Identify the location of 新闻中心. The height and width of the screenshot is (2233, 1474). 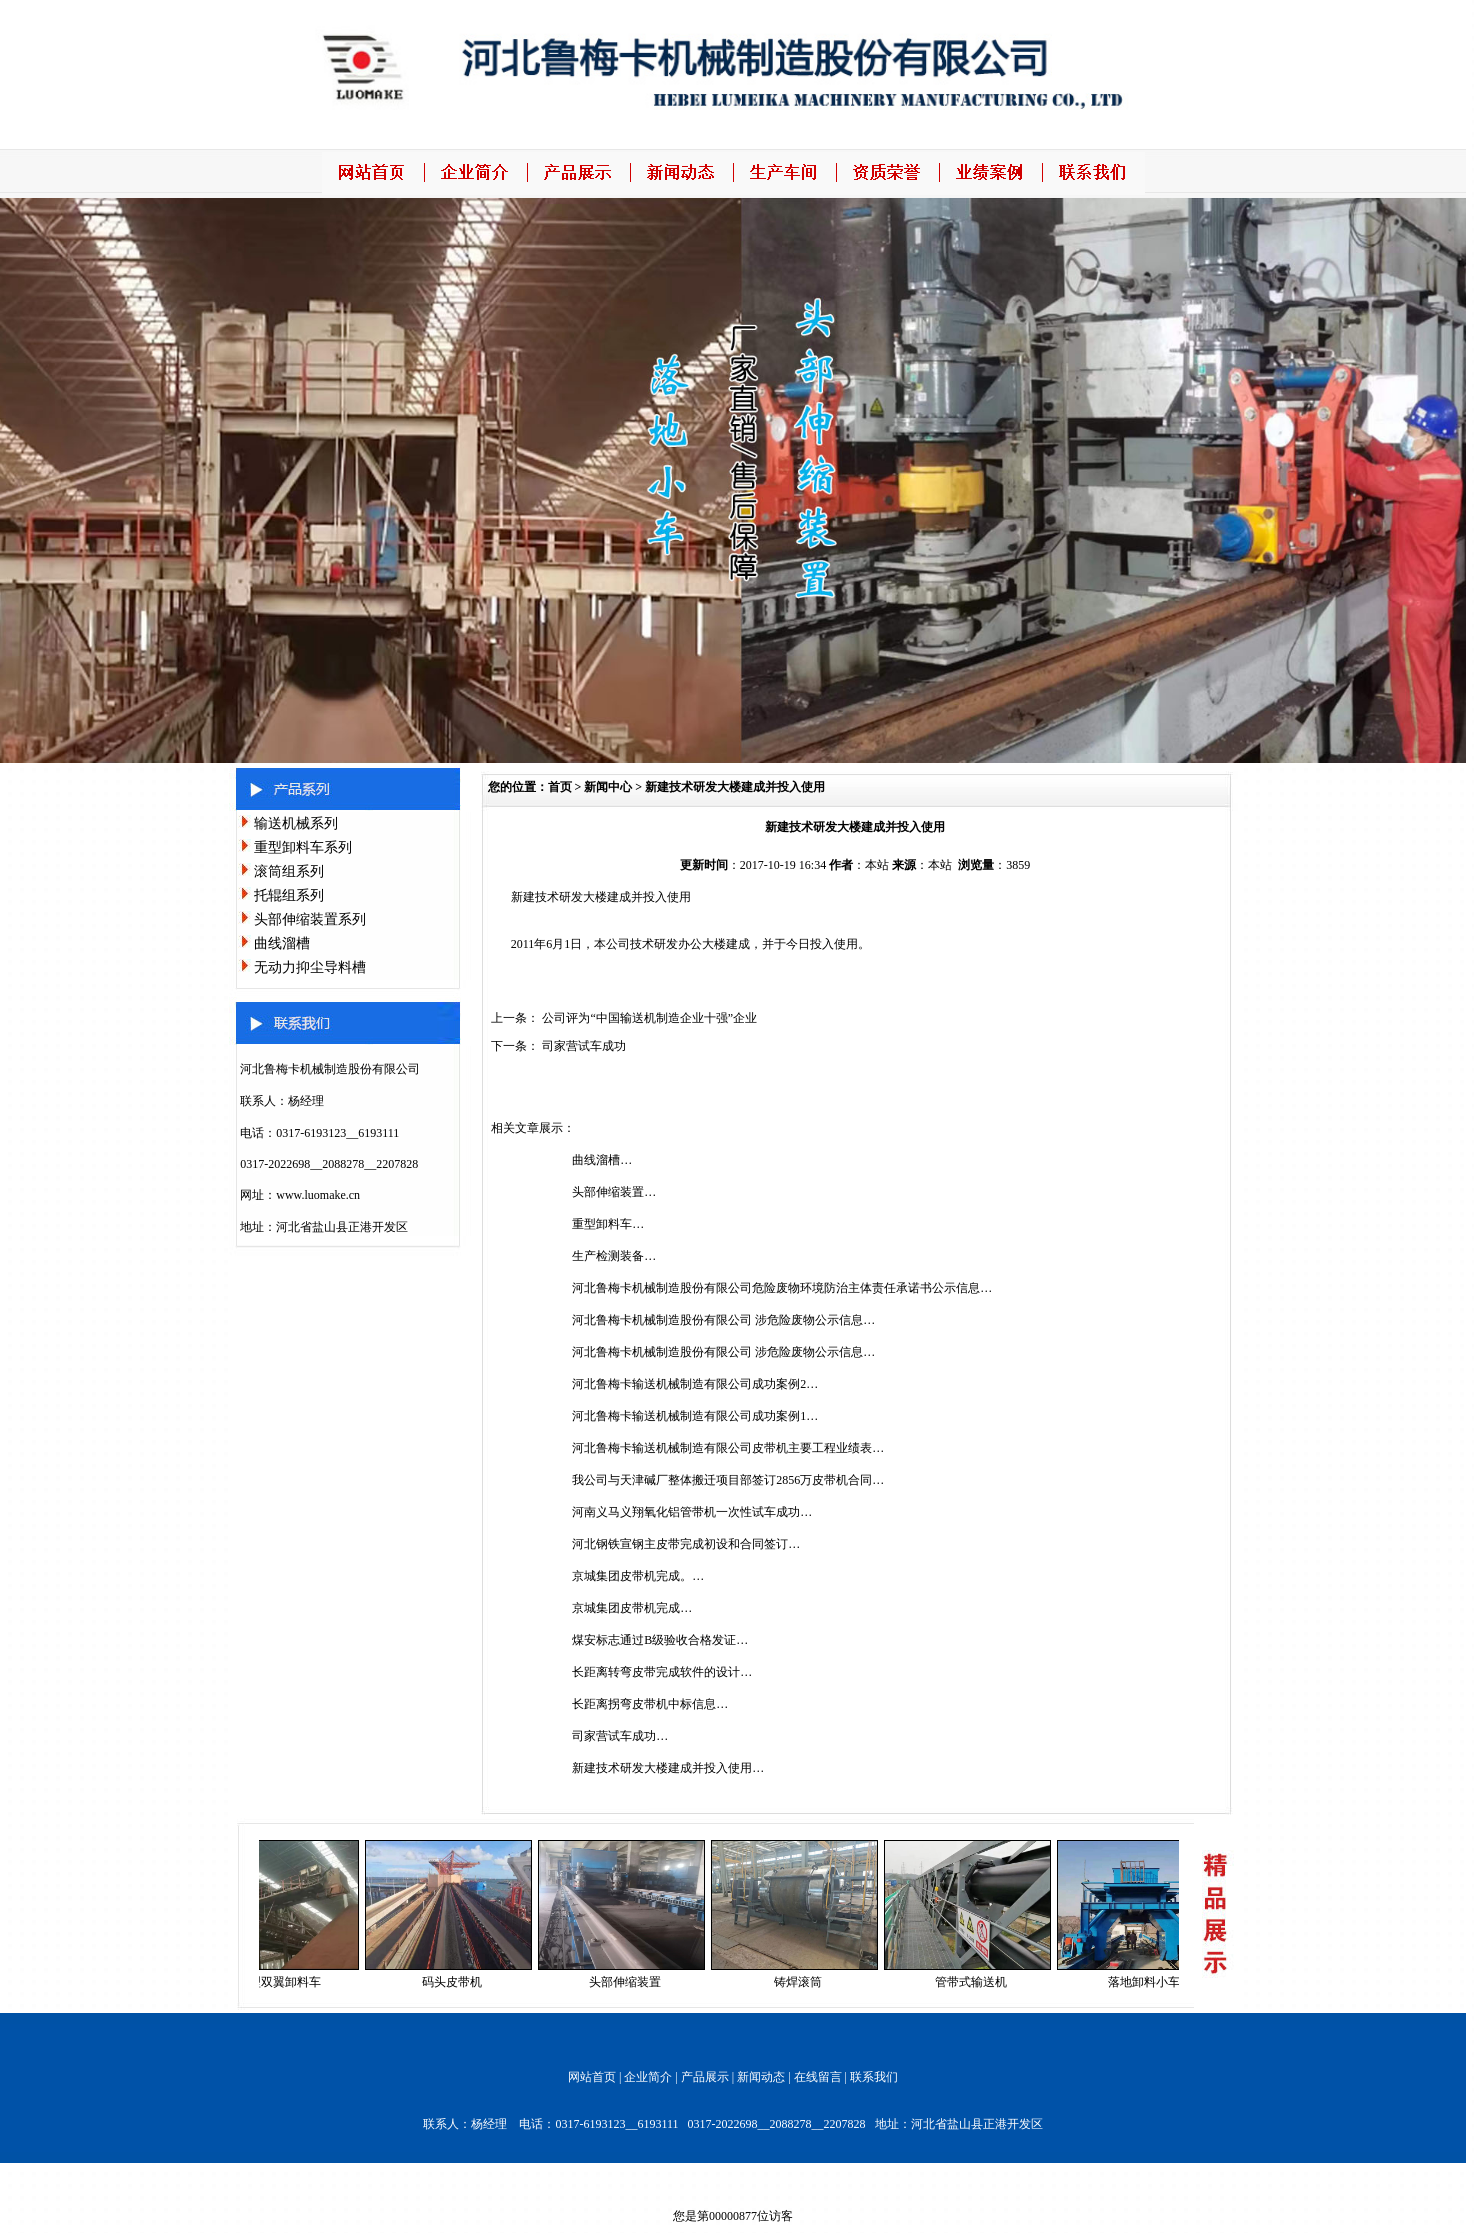
(608, 787).